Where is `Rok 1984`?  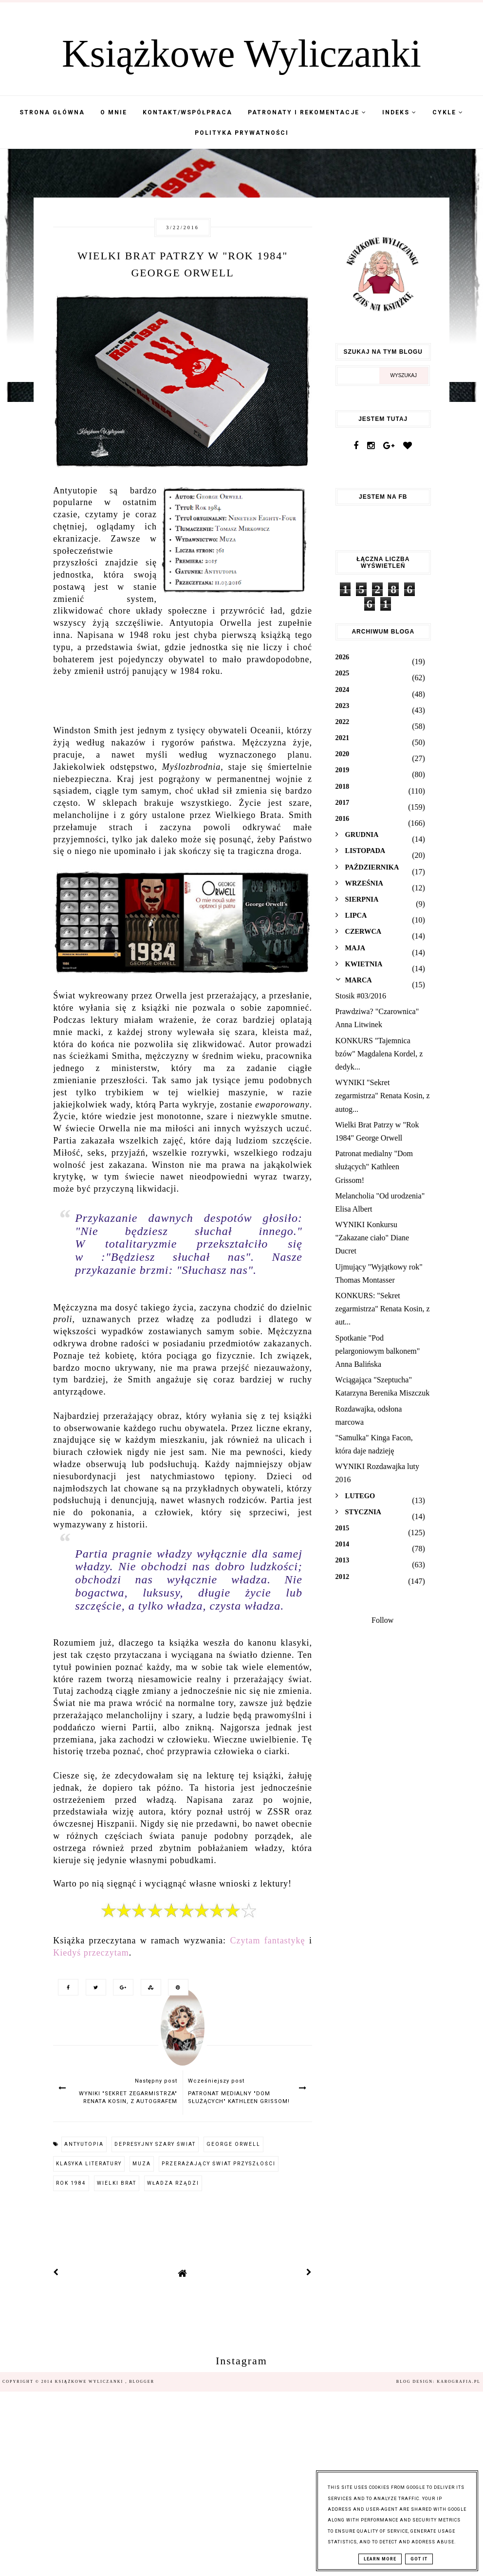
Rok 1984 is located at coordinates (71, 2183).